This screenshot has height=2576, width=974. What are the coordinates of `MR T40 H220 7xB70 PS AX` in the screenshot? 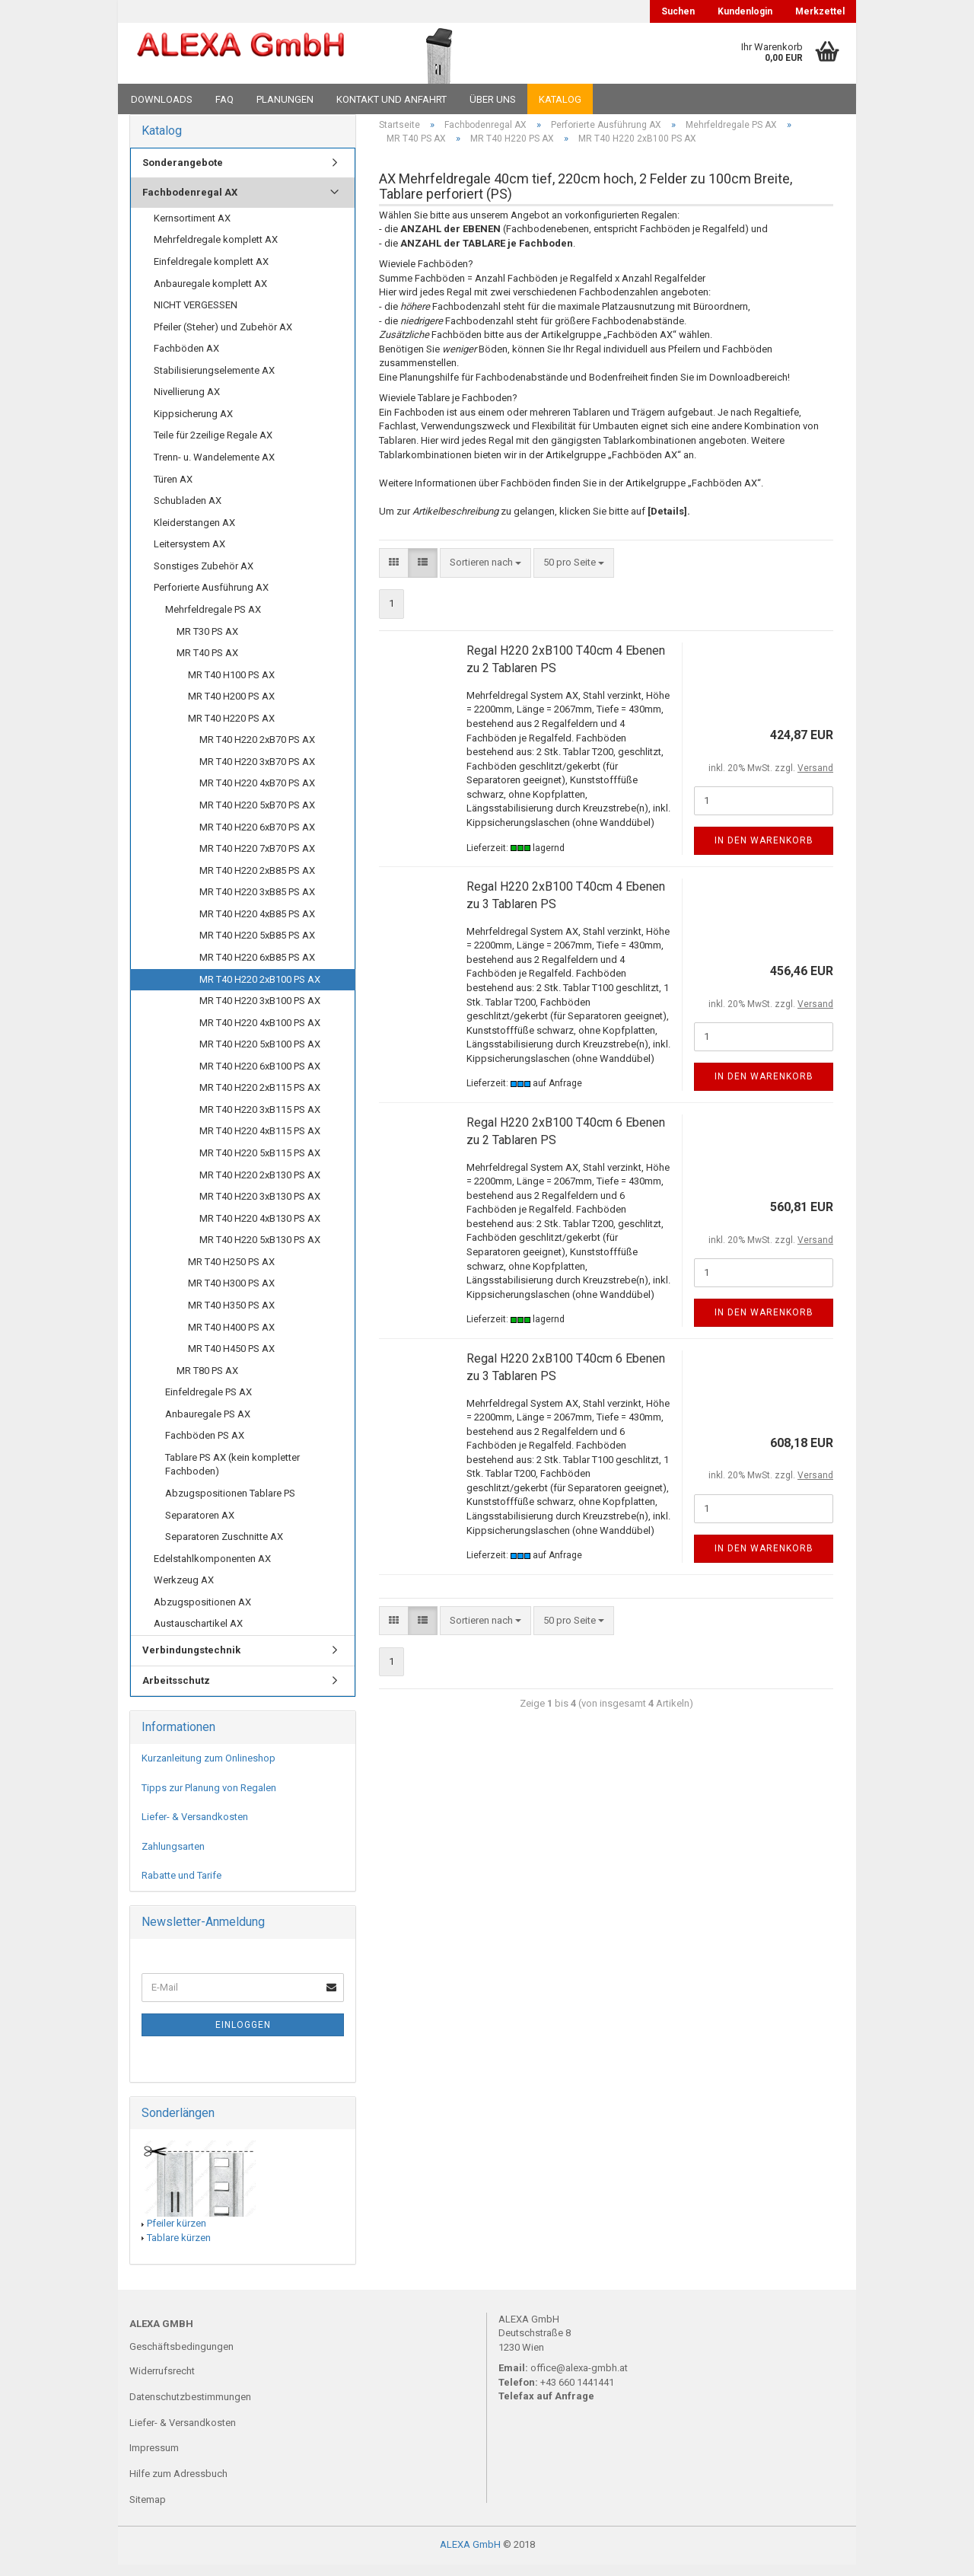 It's located at (257, 860).